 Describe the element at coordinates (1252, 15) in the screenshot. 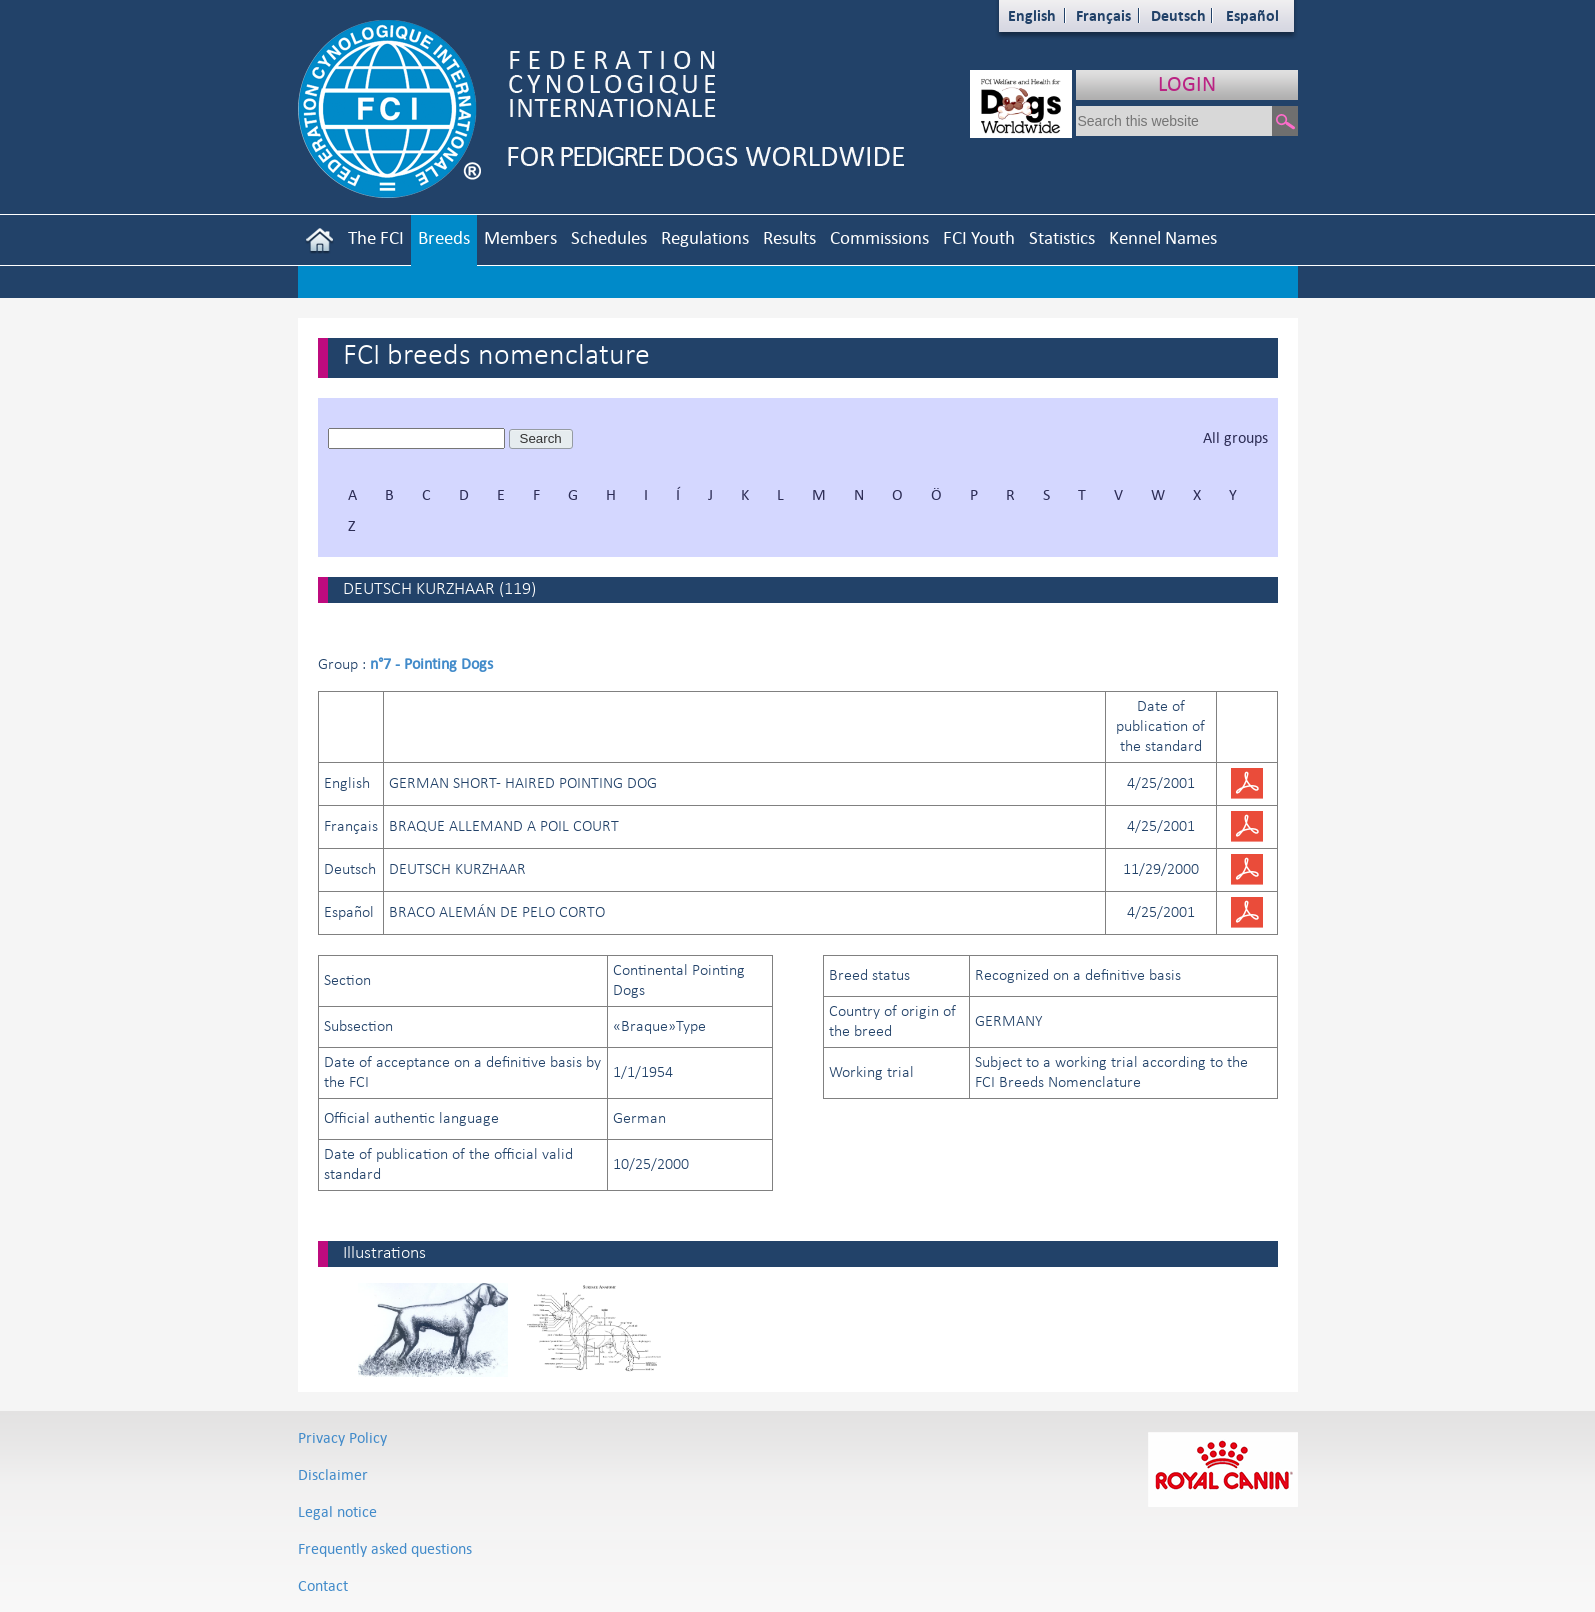

I see `Español` at that location.